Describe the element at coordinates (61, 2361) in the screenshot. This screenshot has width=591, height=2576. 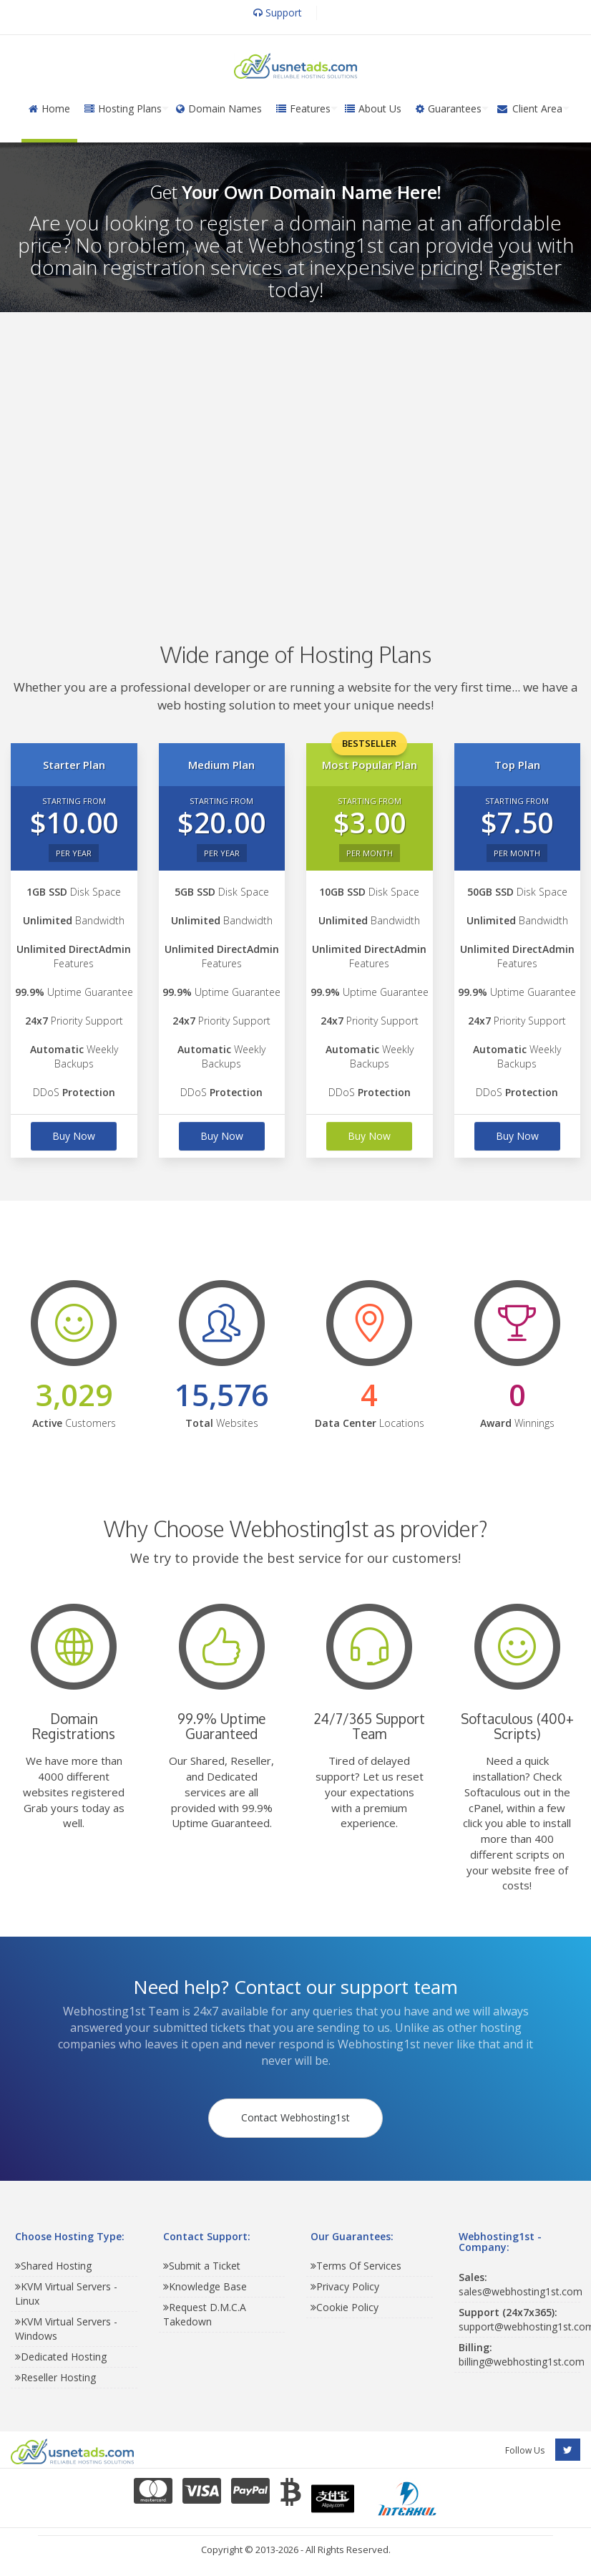
I see `Dedicated Hosting` at that location.